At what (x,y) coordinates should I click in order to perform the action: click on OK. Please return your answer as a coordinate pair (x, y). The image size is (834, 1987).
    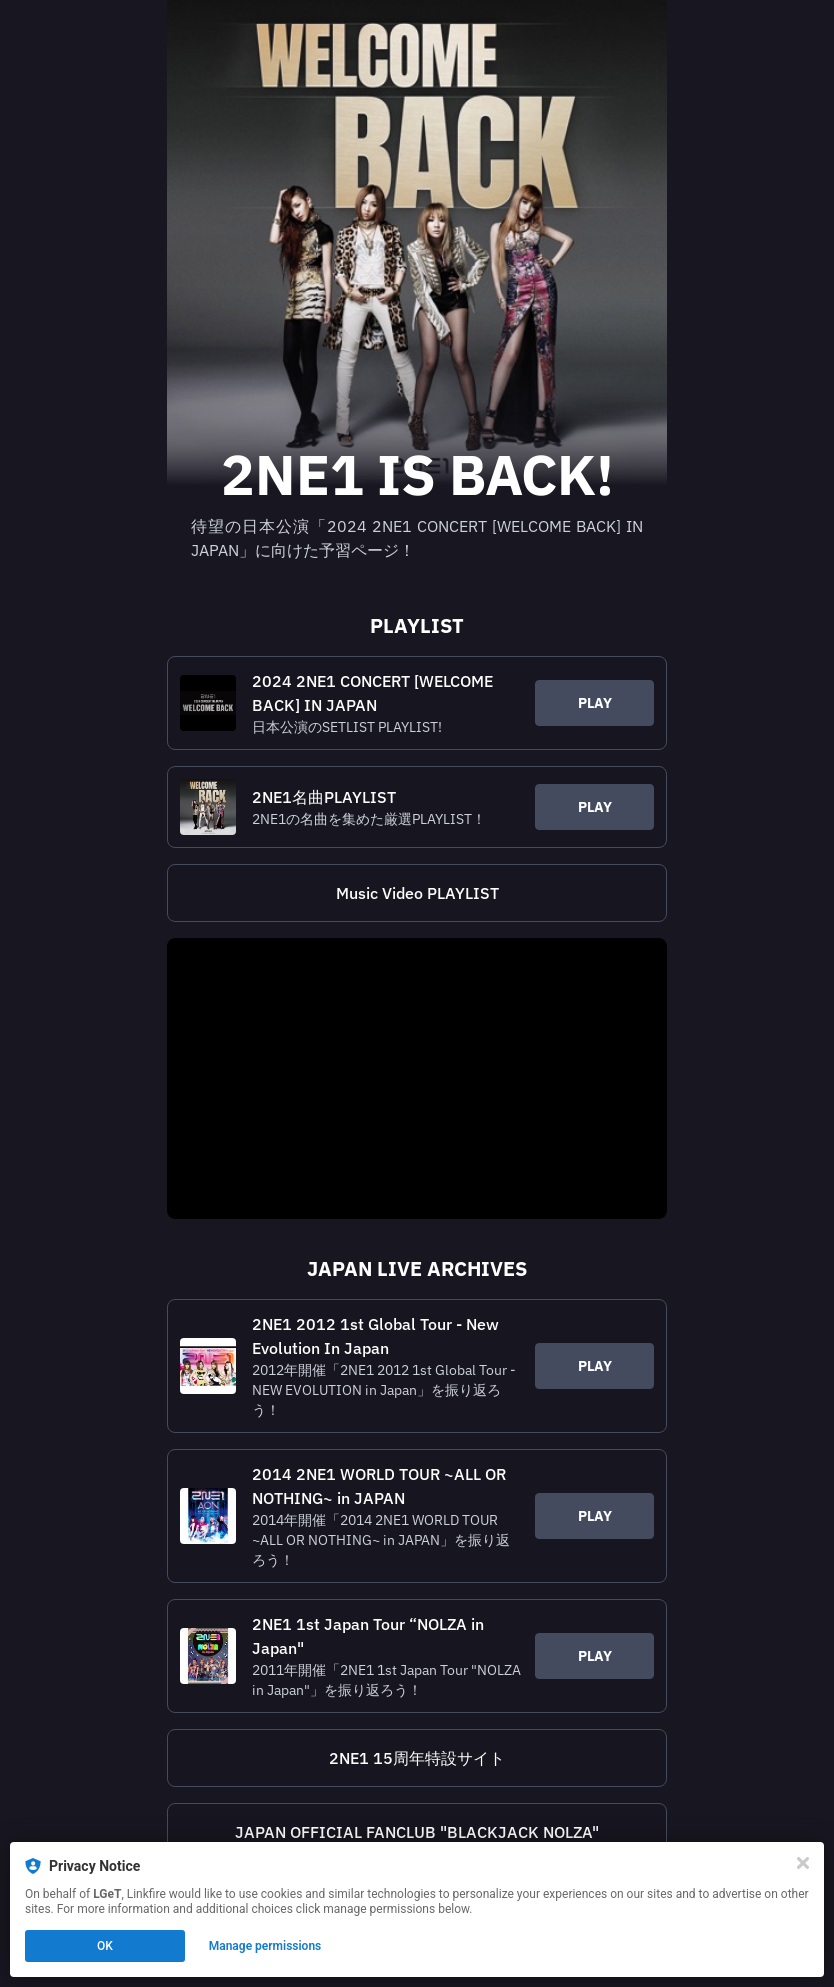
    Looking at the image, I should click on (105, 1946).